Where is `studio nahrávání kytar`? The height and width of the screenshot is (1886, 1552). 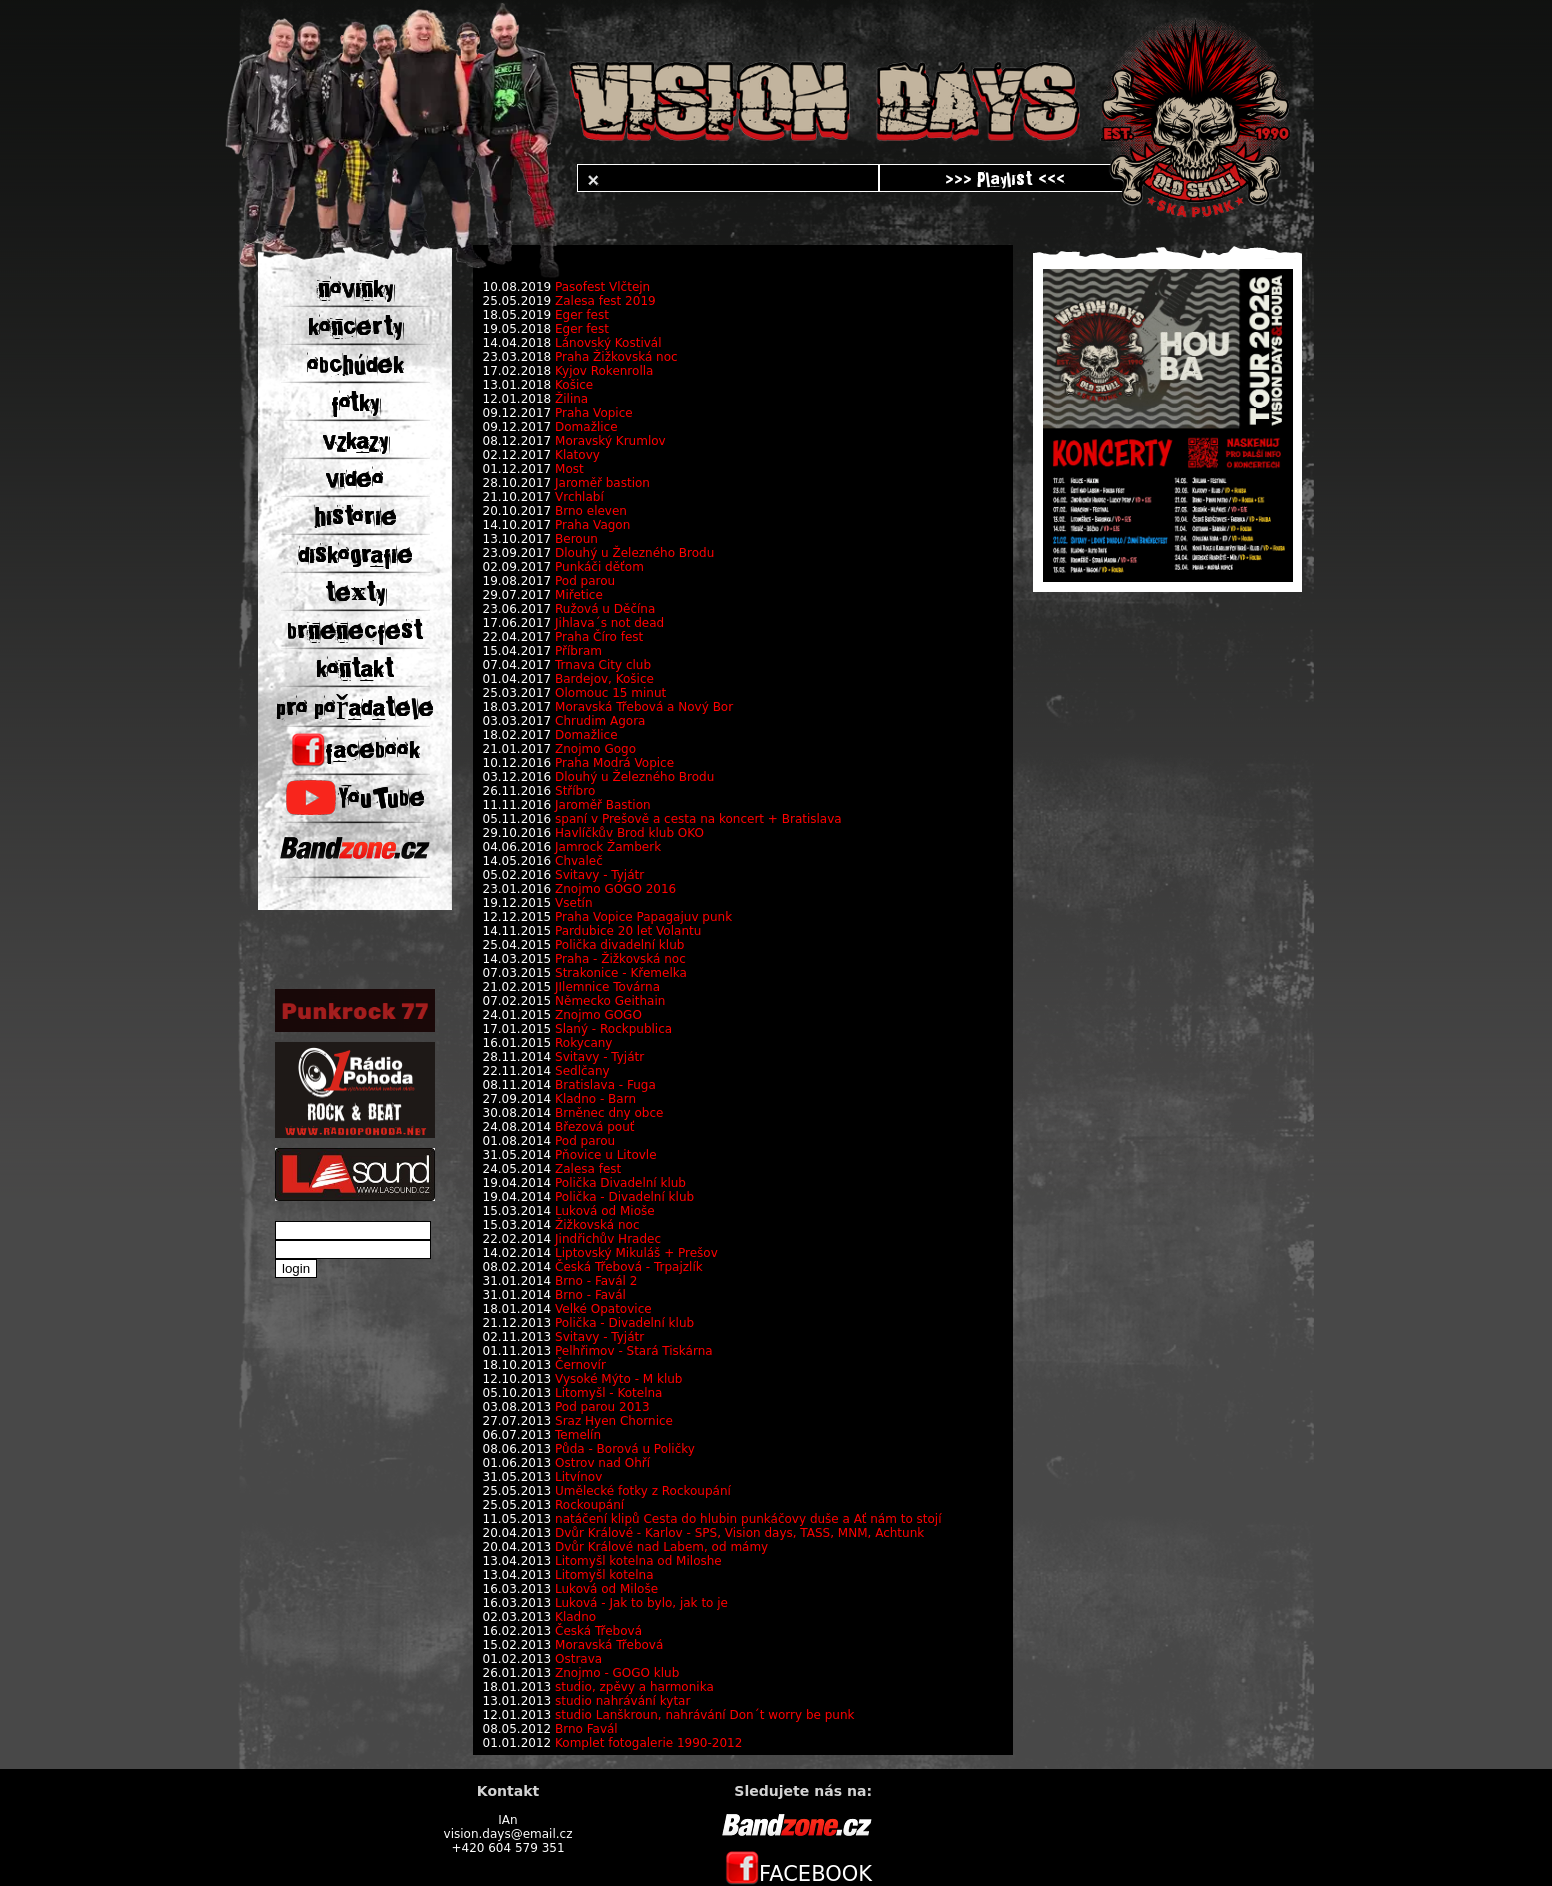 studio nahrávání kytar is located at coordinates (622, 1701).